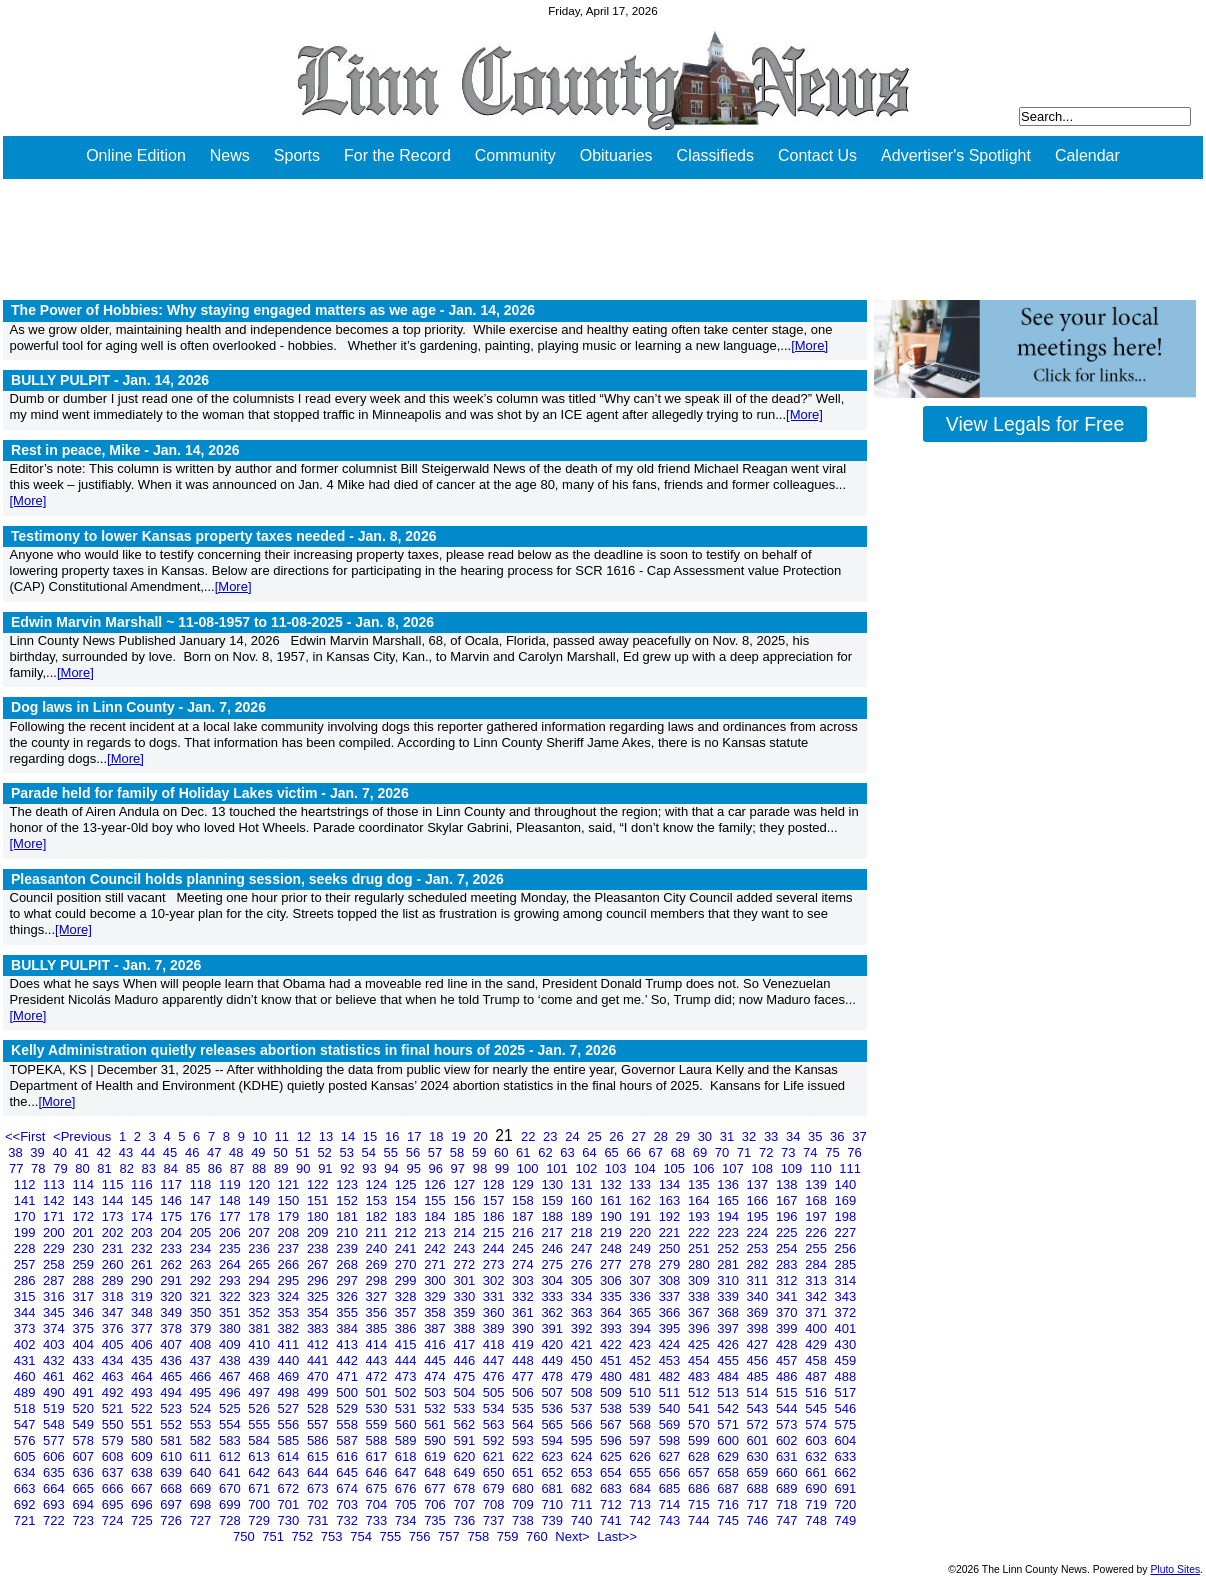  I want to click on 680, so click(524, 1488).